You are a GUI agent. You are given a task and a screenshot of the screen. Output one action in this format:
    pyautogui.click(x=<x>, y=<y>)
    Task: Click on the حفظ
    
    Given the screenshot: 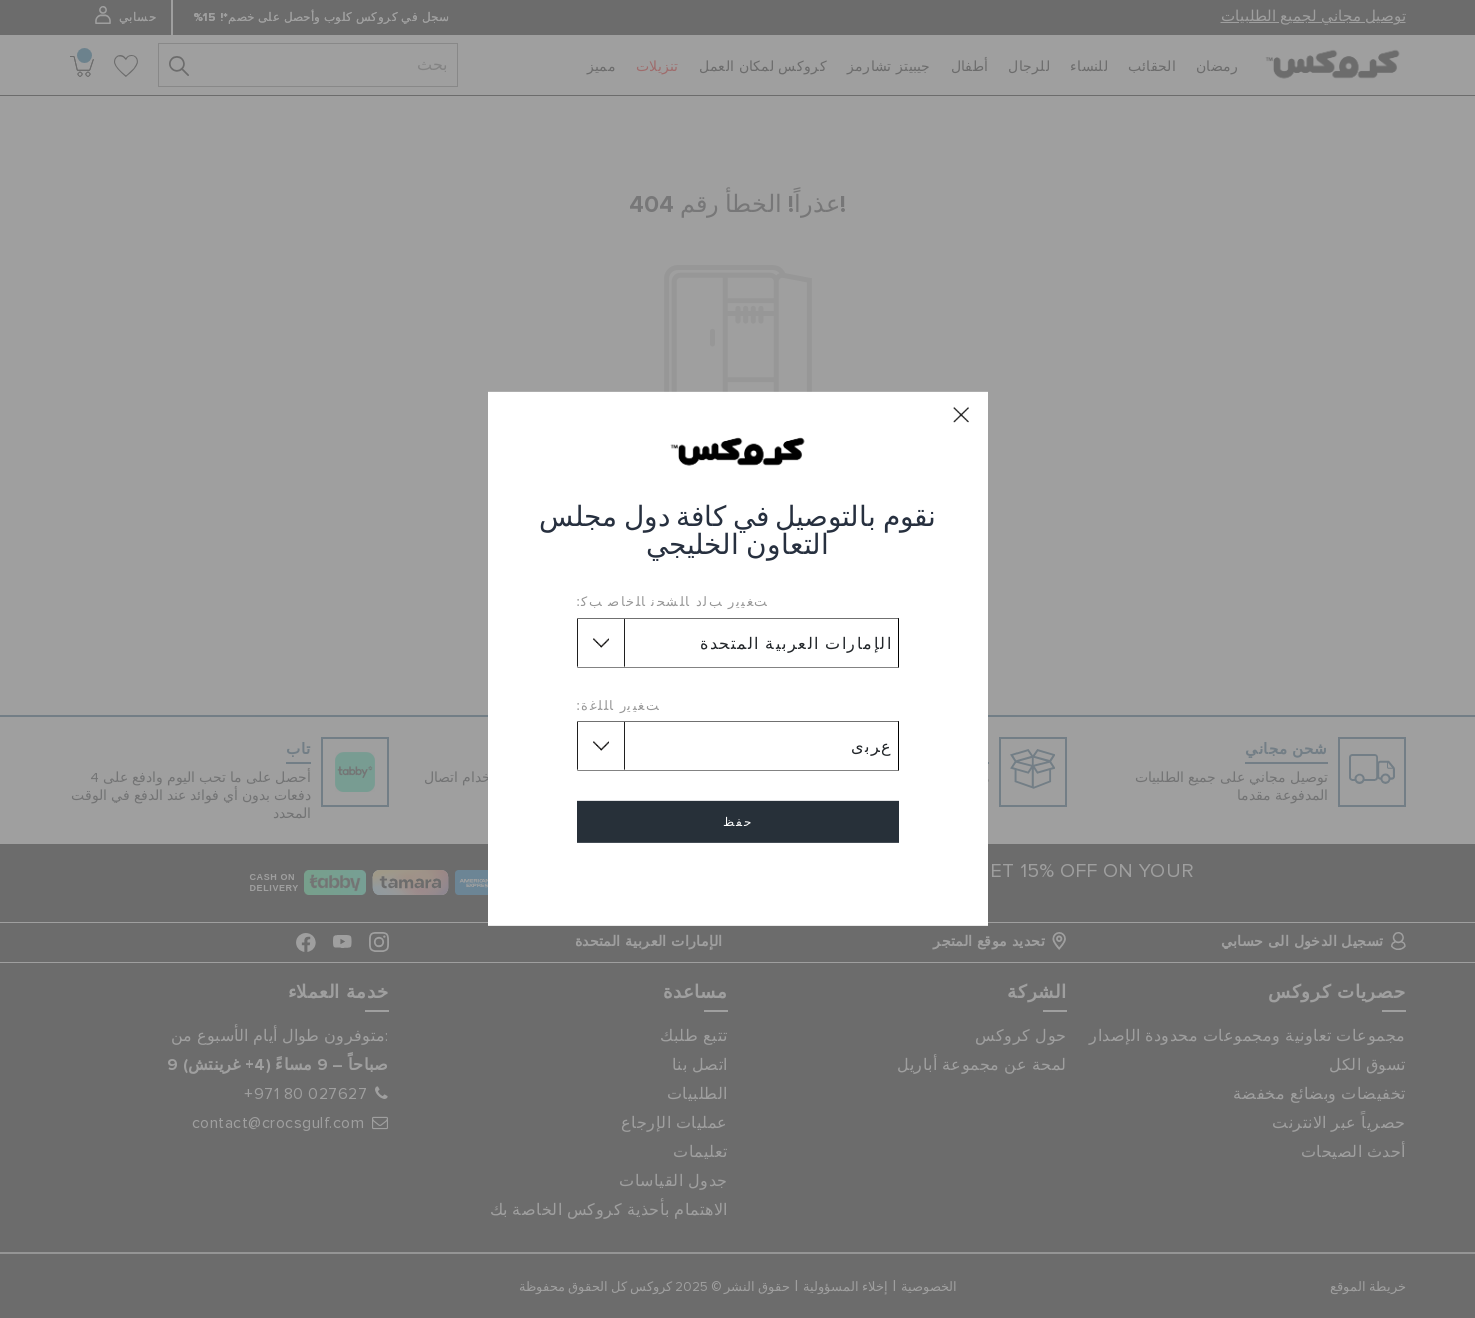 What is the action you would take?
    pyautogui.click(x=738, y=822)
    